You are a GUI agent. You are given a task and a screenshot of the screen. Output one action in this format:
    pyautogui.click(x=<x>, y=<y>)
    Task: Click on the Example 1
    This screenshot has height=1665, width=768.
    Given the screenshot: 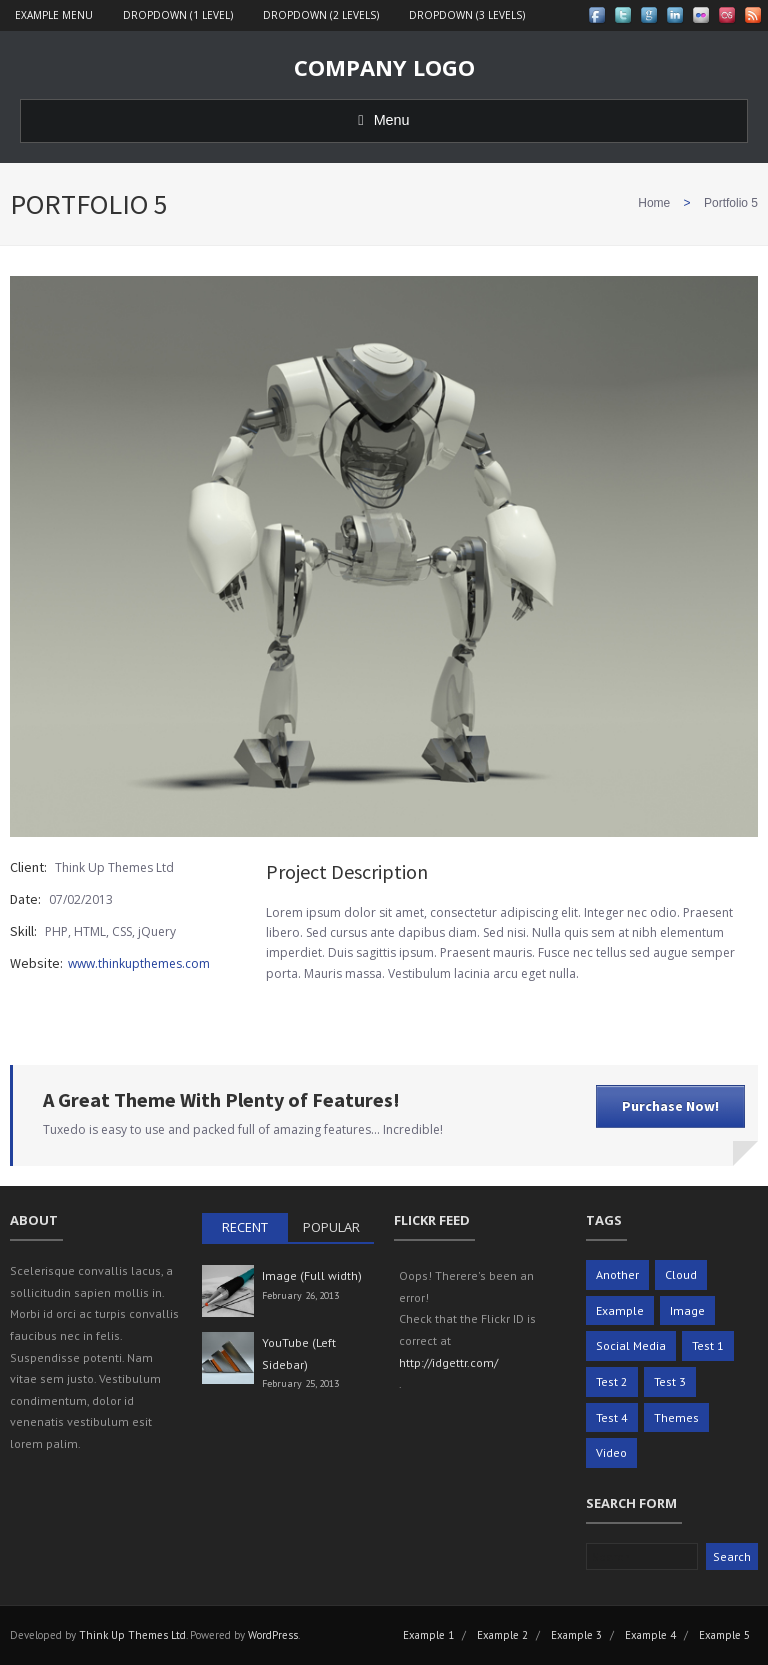 What is the action you would take?
    pyautogui.click(x=428, y=1635)
    